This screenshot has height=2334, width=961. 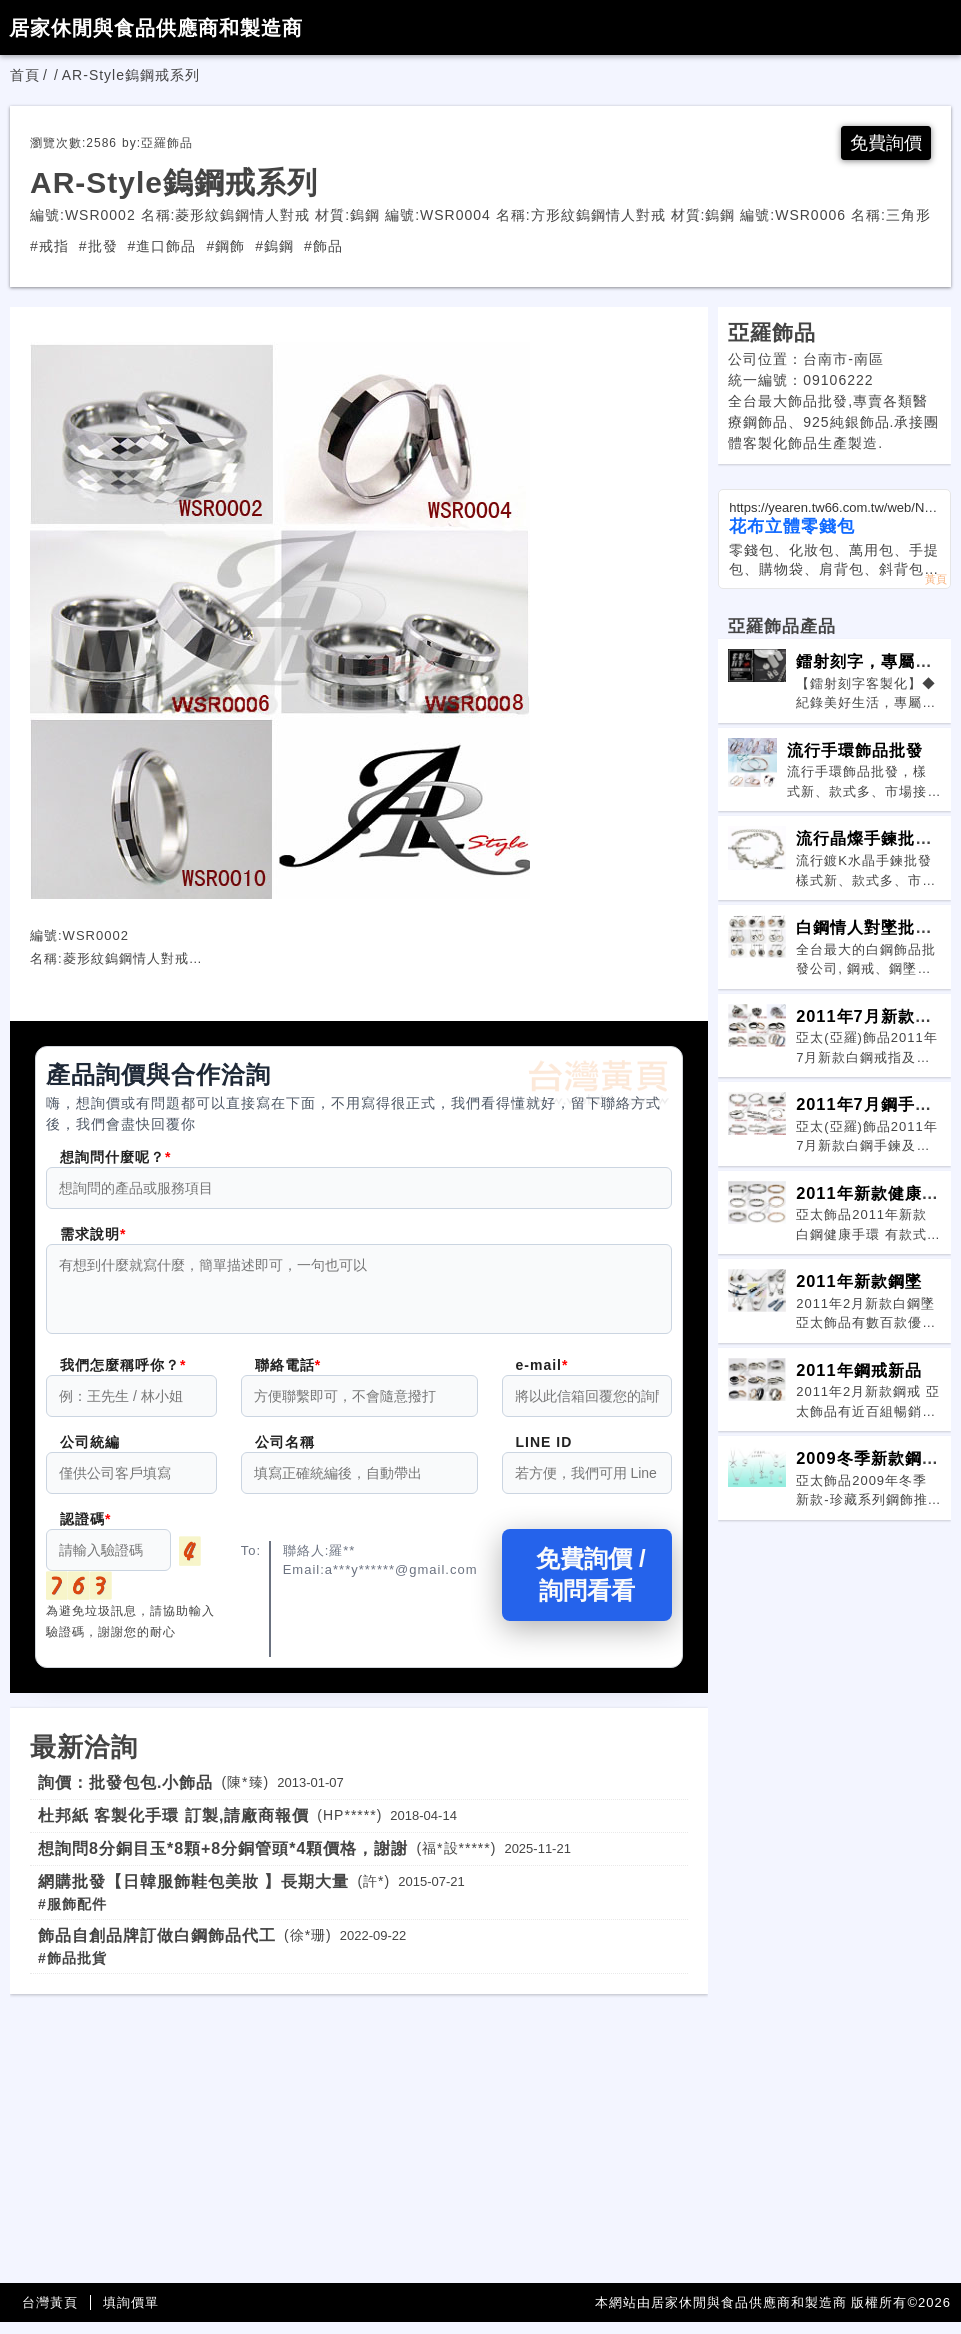 What do you see at coordinates (858, 1370) in the screenshot?
I see `2011年鋼戒新品` at bounding box center [858, 1370].